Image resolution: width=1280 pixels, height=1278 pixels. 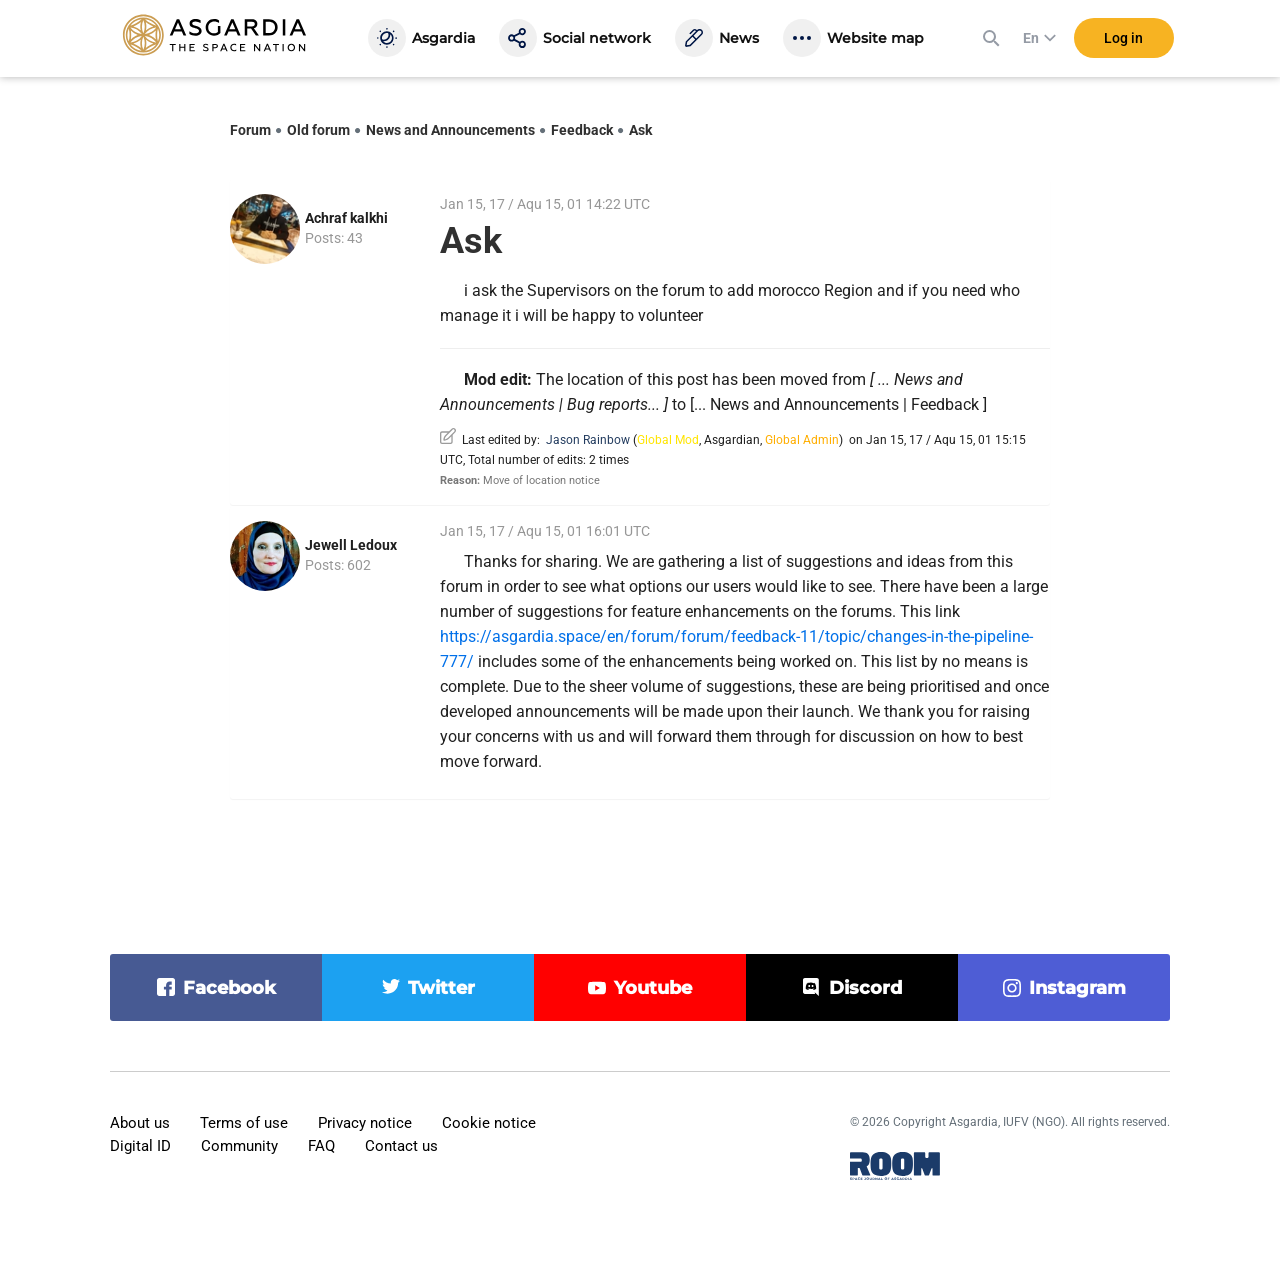 What do you see at coordinates (640, 130) in the screenshot?
I see `Ask` at bounding box center [640, 130].